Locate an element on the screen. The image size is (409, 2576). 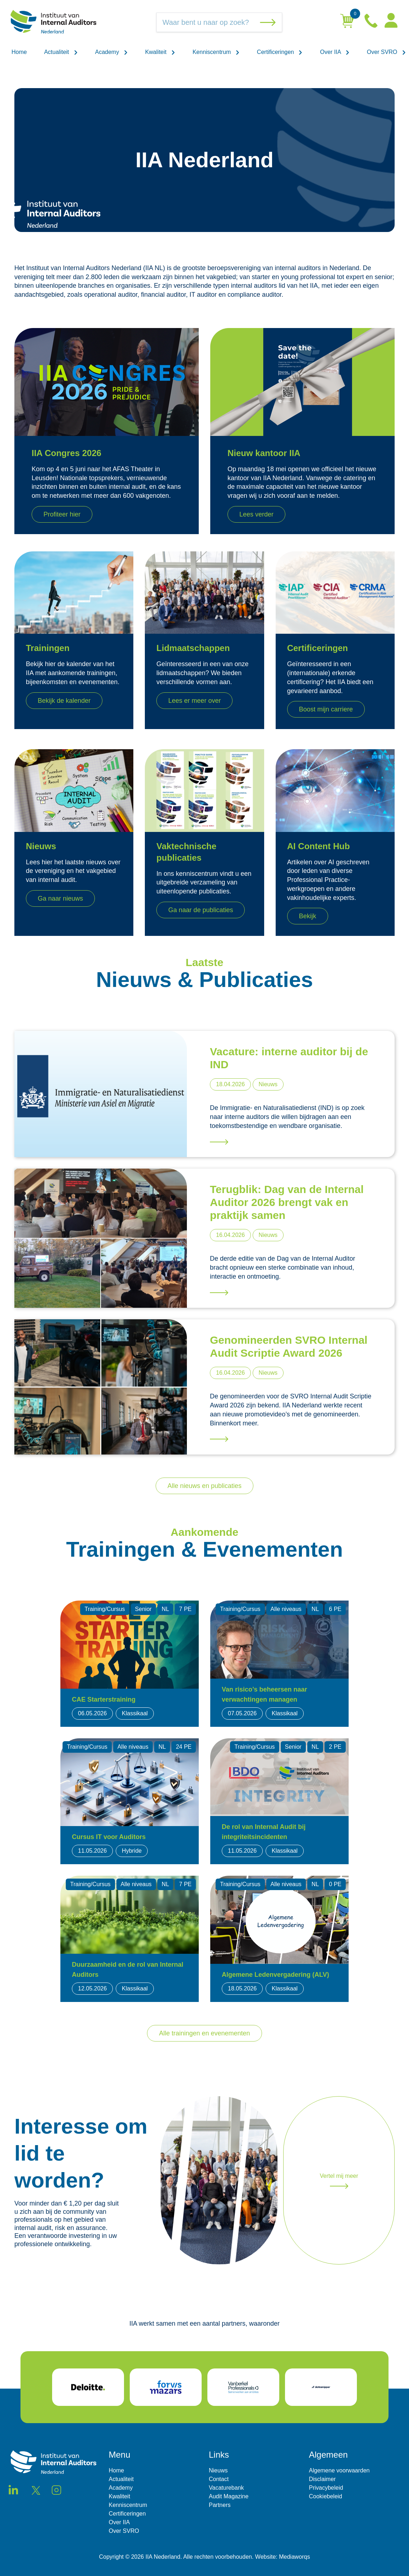
Vertel mij meer is located at coordinates (339, 2181).